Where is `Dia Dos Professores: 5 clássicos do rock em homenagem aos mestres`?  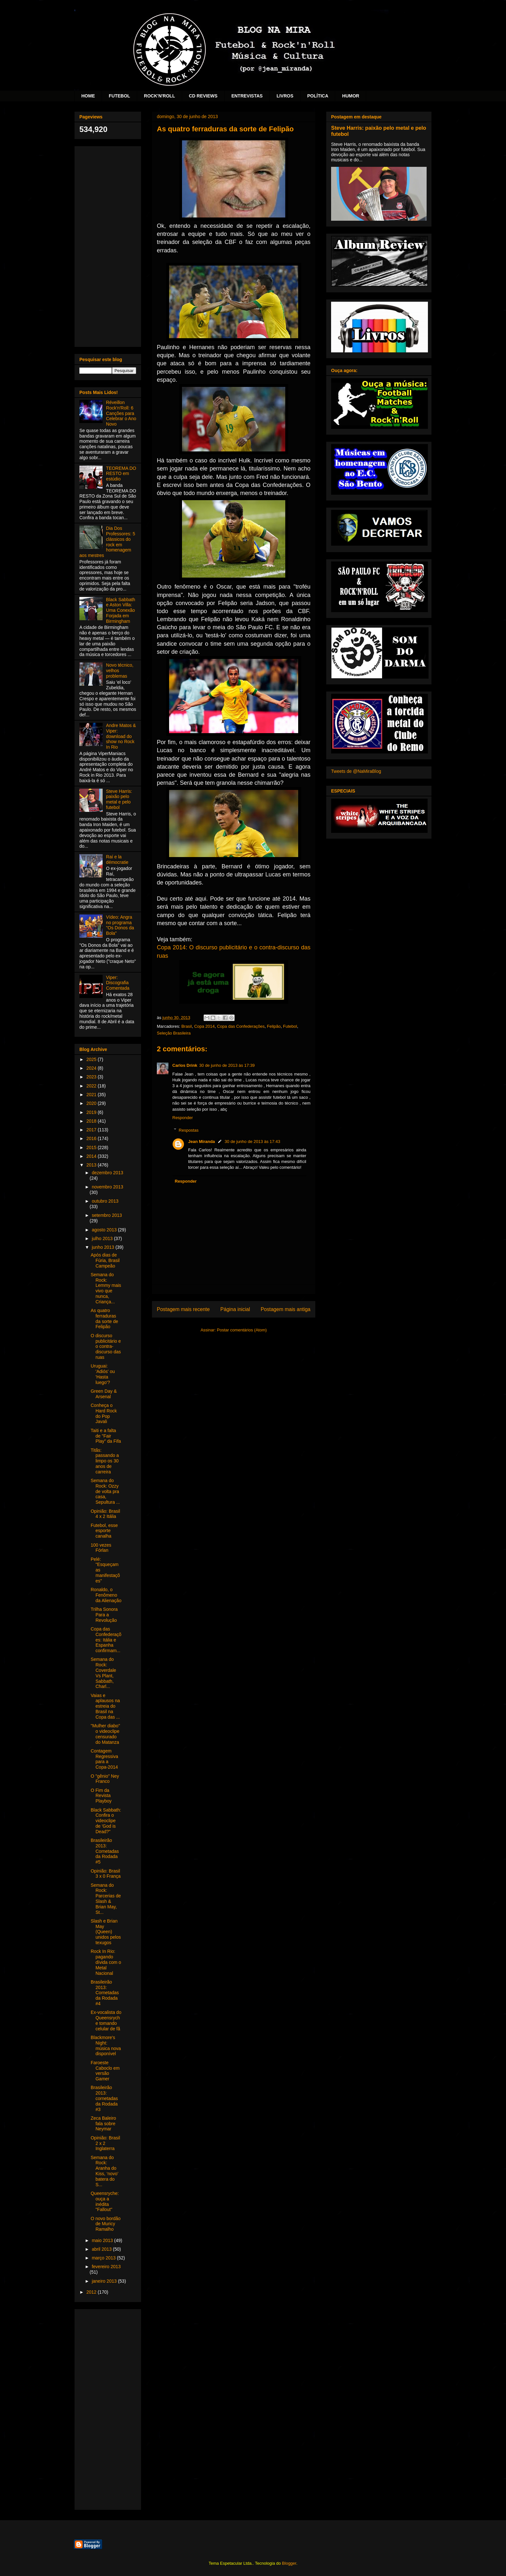 Dia Dos Professores: 5 clássicos do rock em homenagem aos mestres is located at coordinates (107, 542).